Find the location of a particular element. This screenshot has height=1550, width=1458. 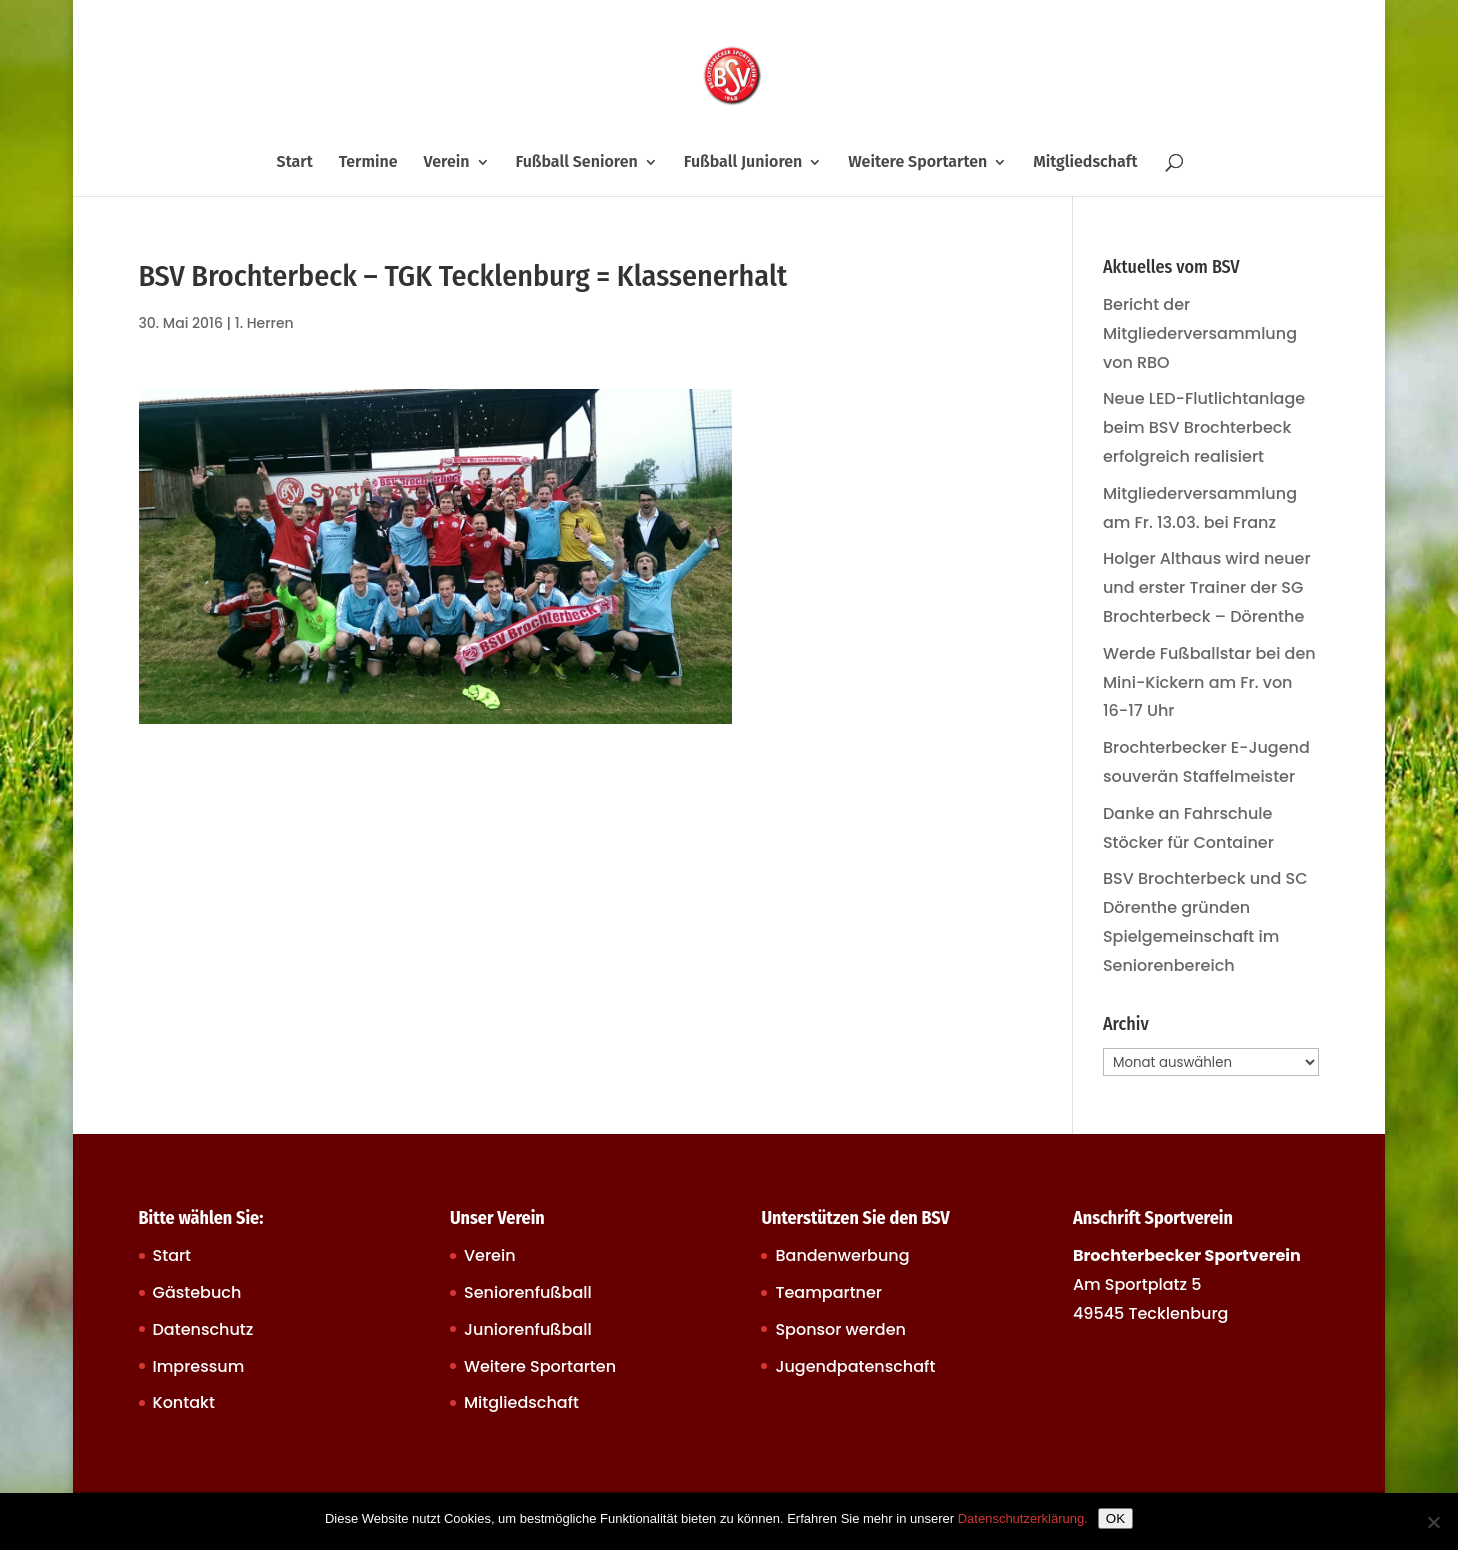

Kontakt is located at coordinates (184, 1402).